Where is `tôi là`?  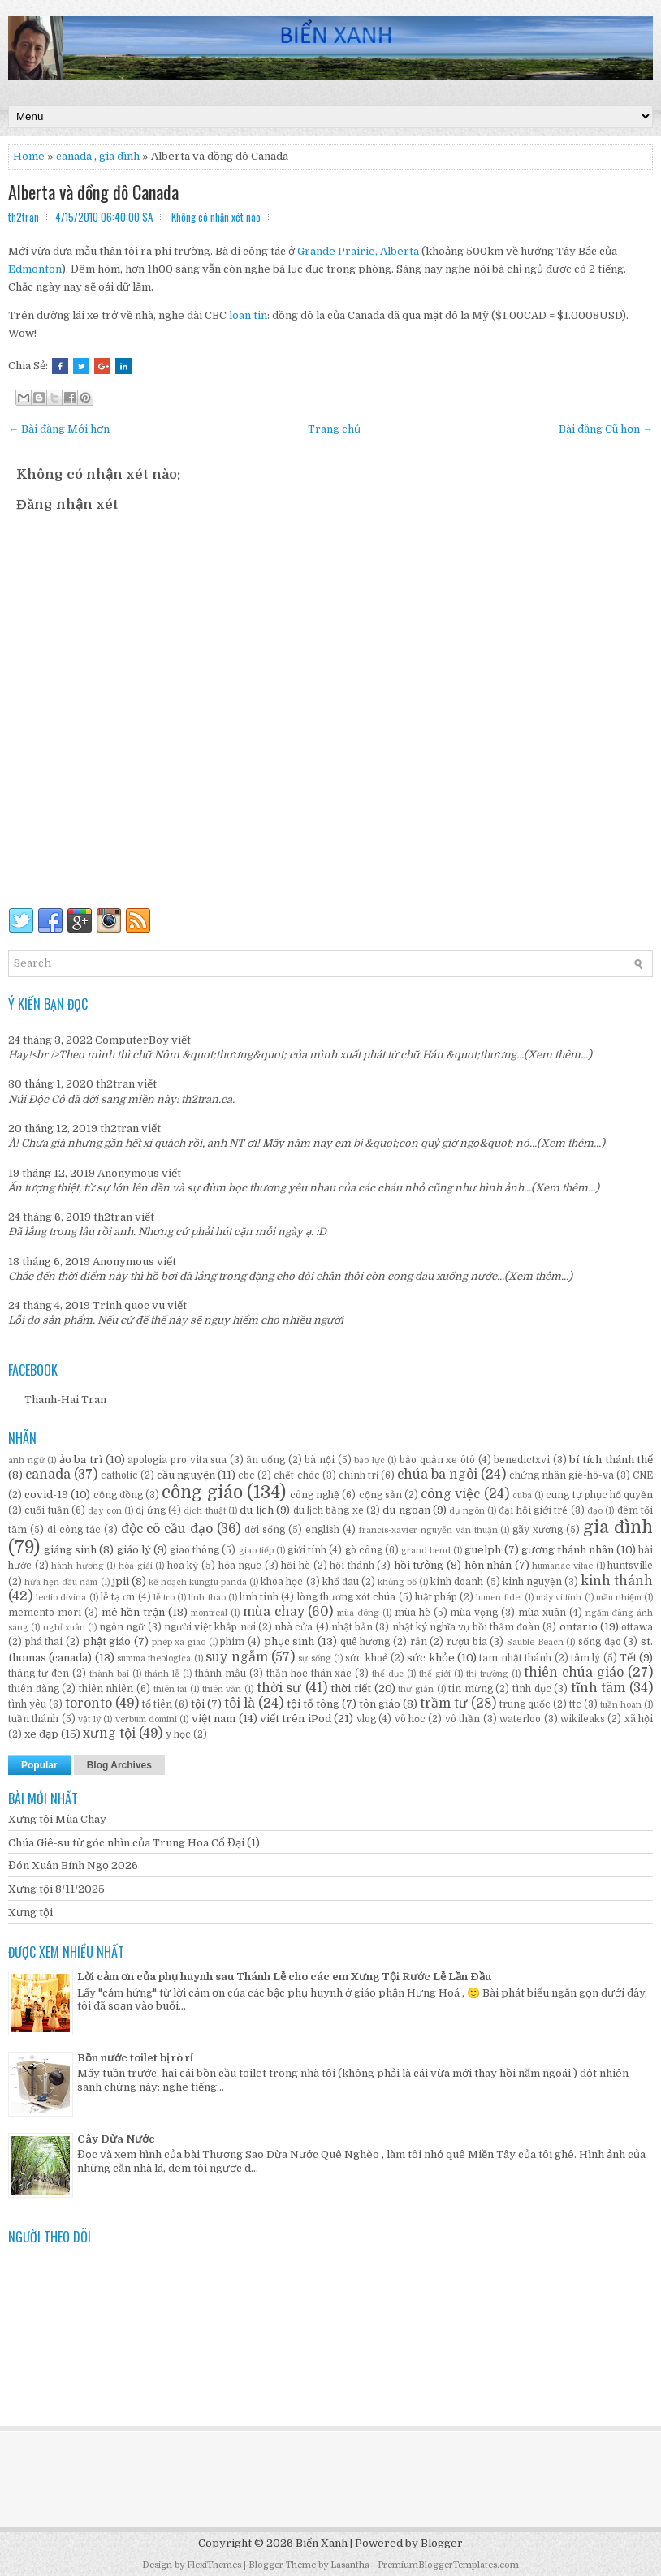
tôi là is located at coordinates (239, 1703).